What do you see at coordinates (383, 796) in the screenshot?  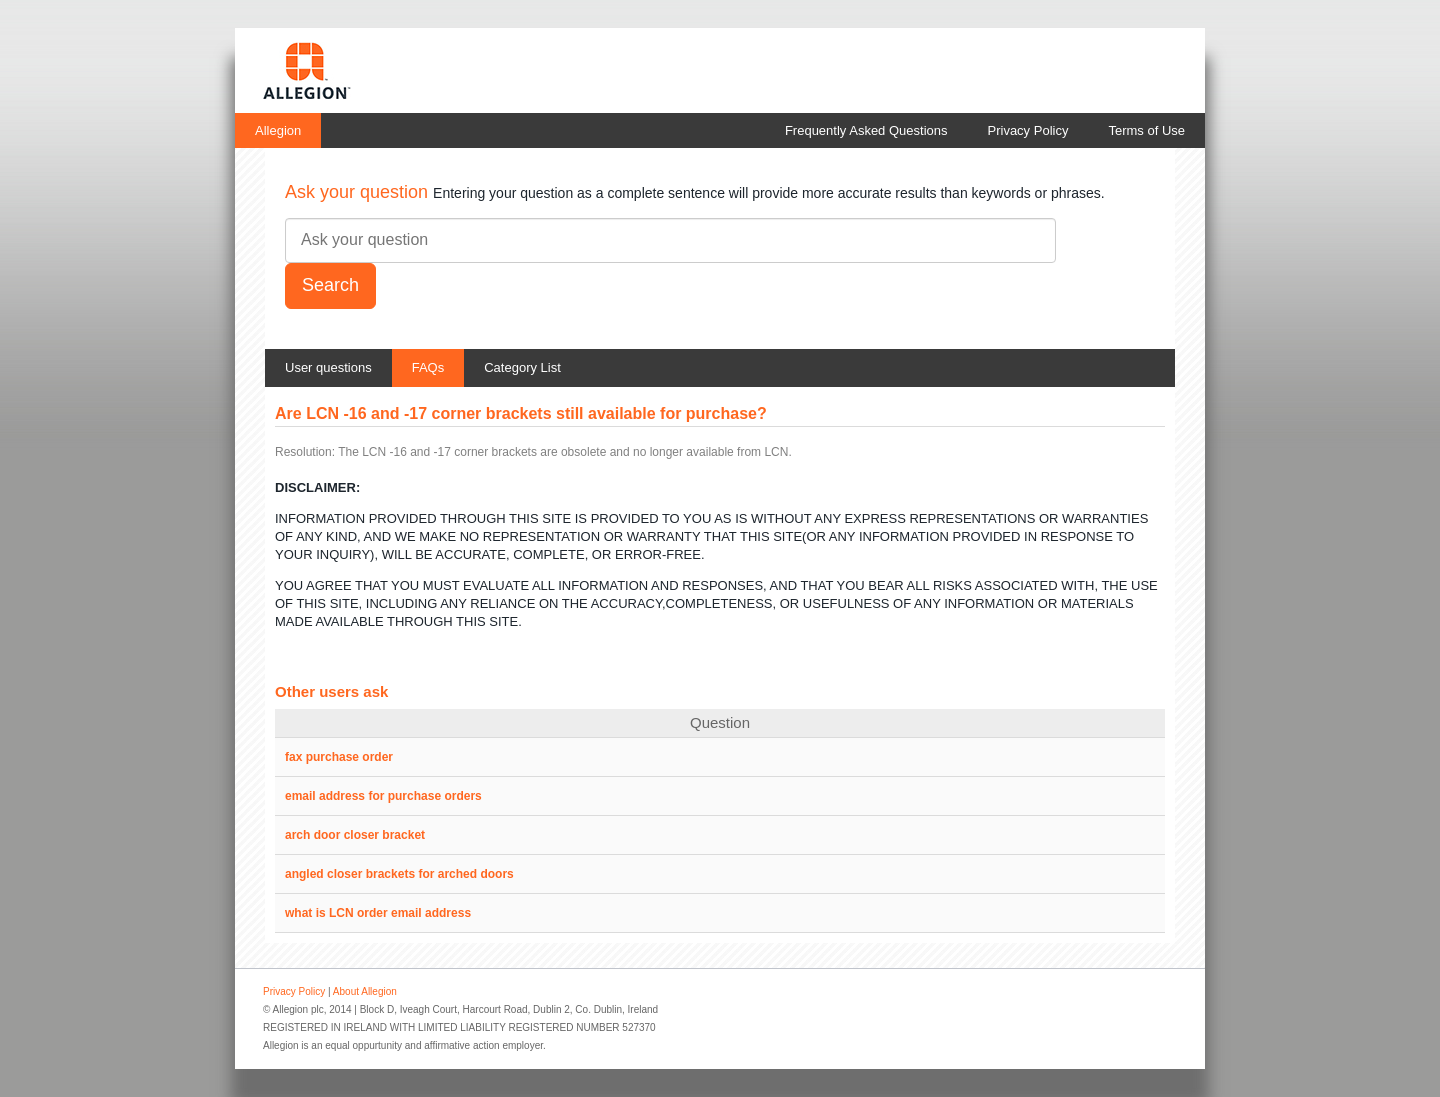 I see `email address for purchase orders` at bounding box center [383, 796].